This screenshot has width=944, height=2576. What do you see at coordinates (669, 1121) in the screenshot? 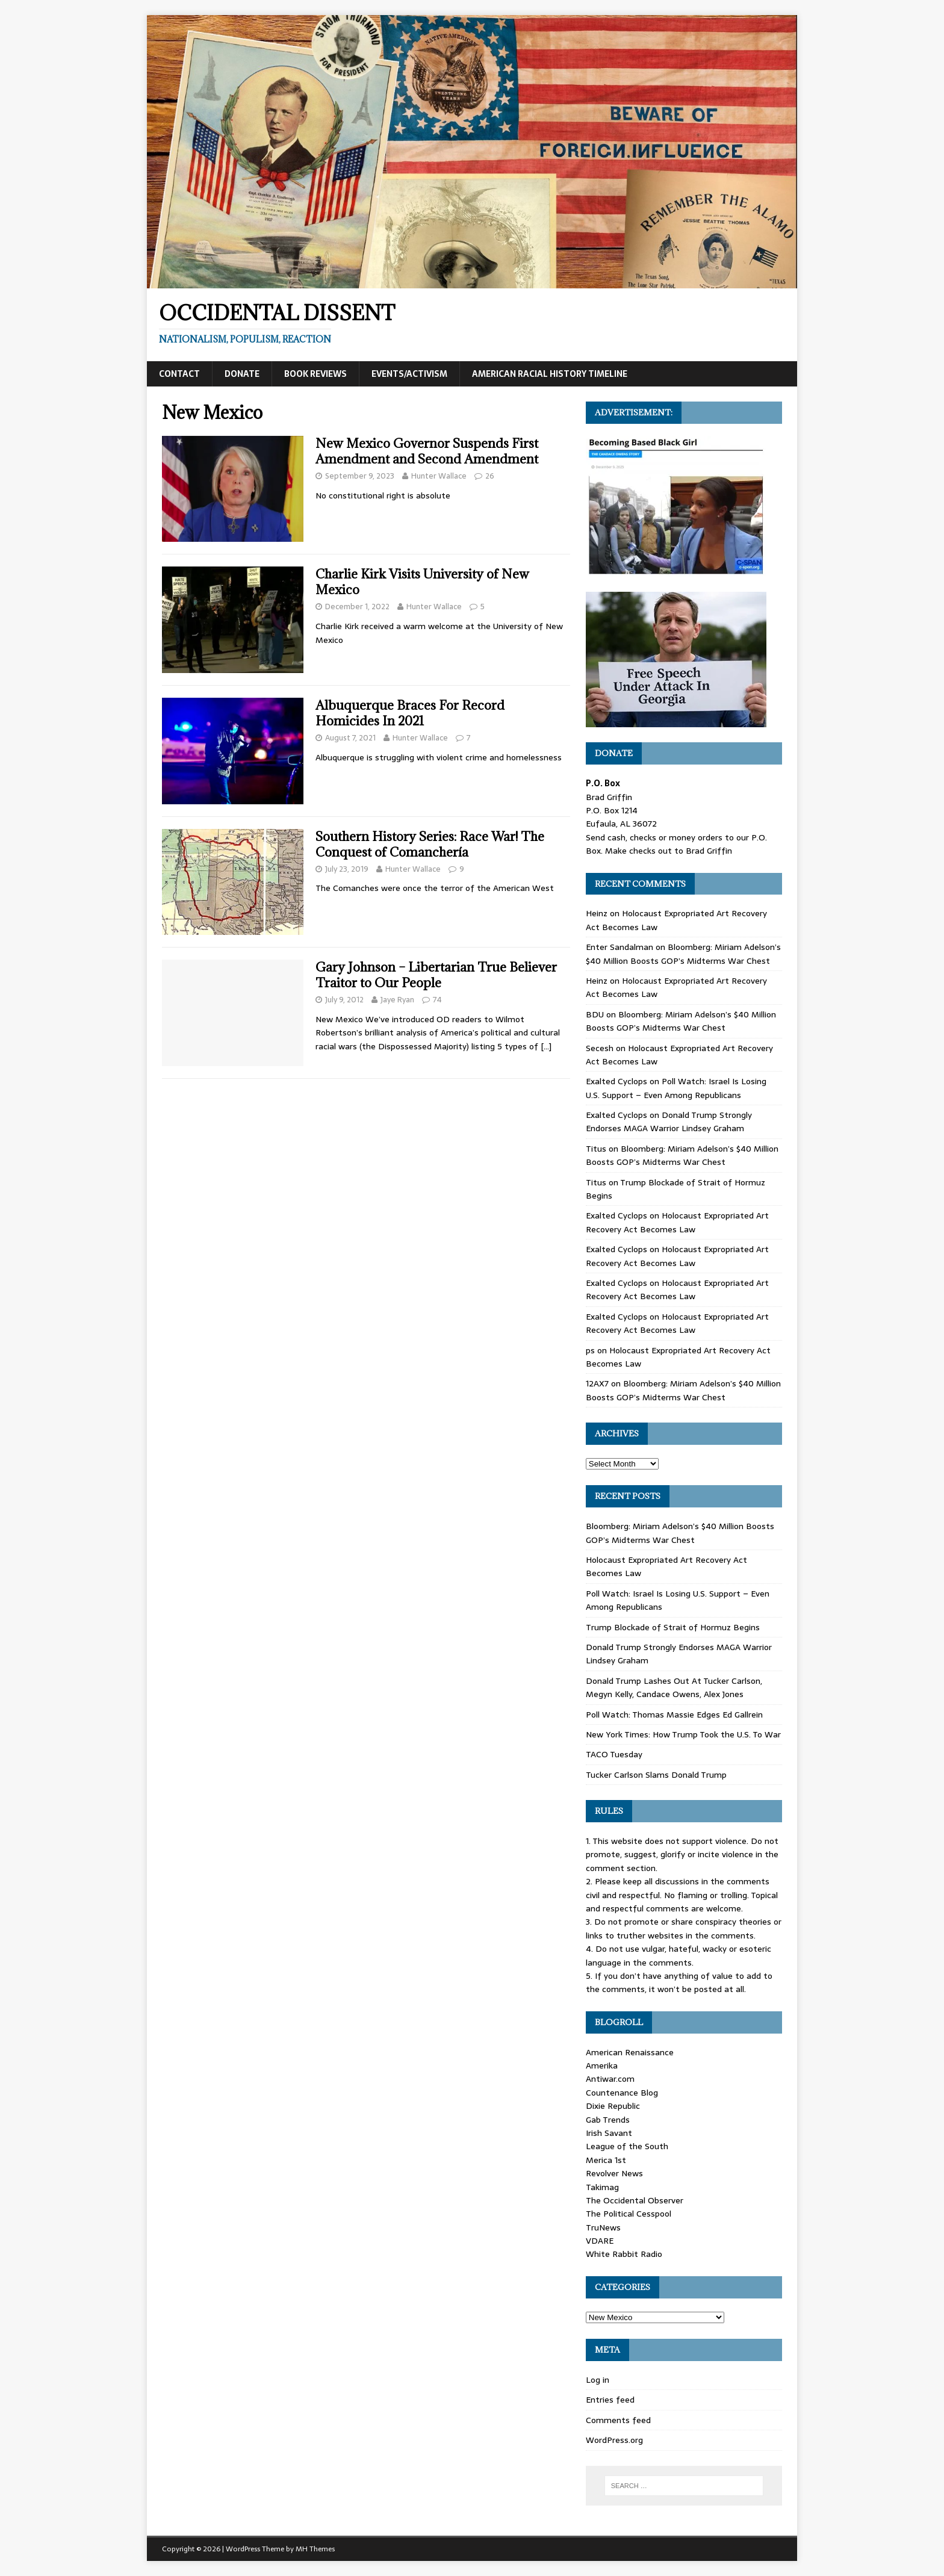
I see `Donald Trump Strongly Endorses MAGA Warrior Lindsey Graham` at bounding box center [669, 1121].